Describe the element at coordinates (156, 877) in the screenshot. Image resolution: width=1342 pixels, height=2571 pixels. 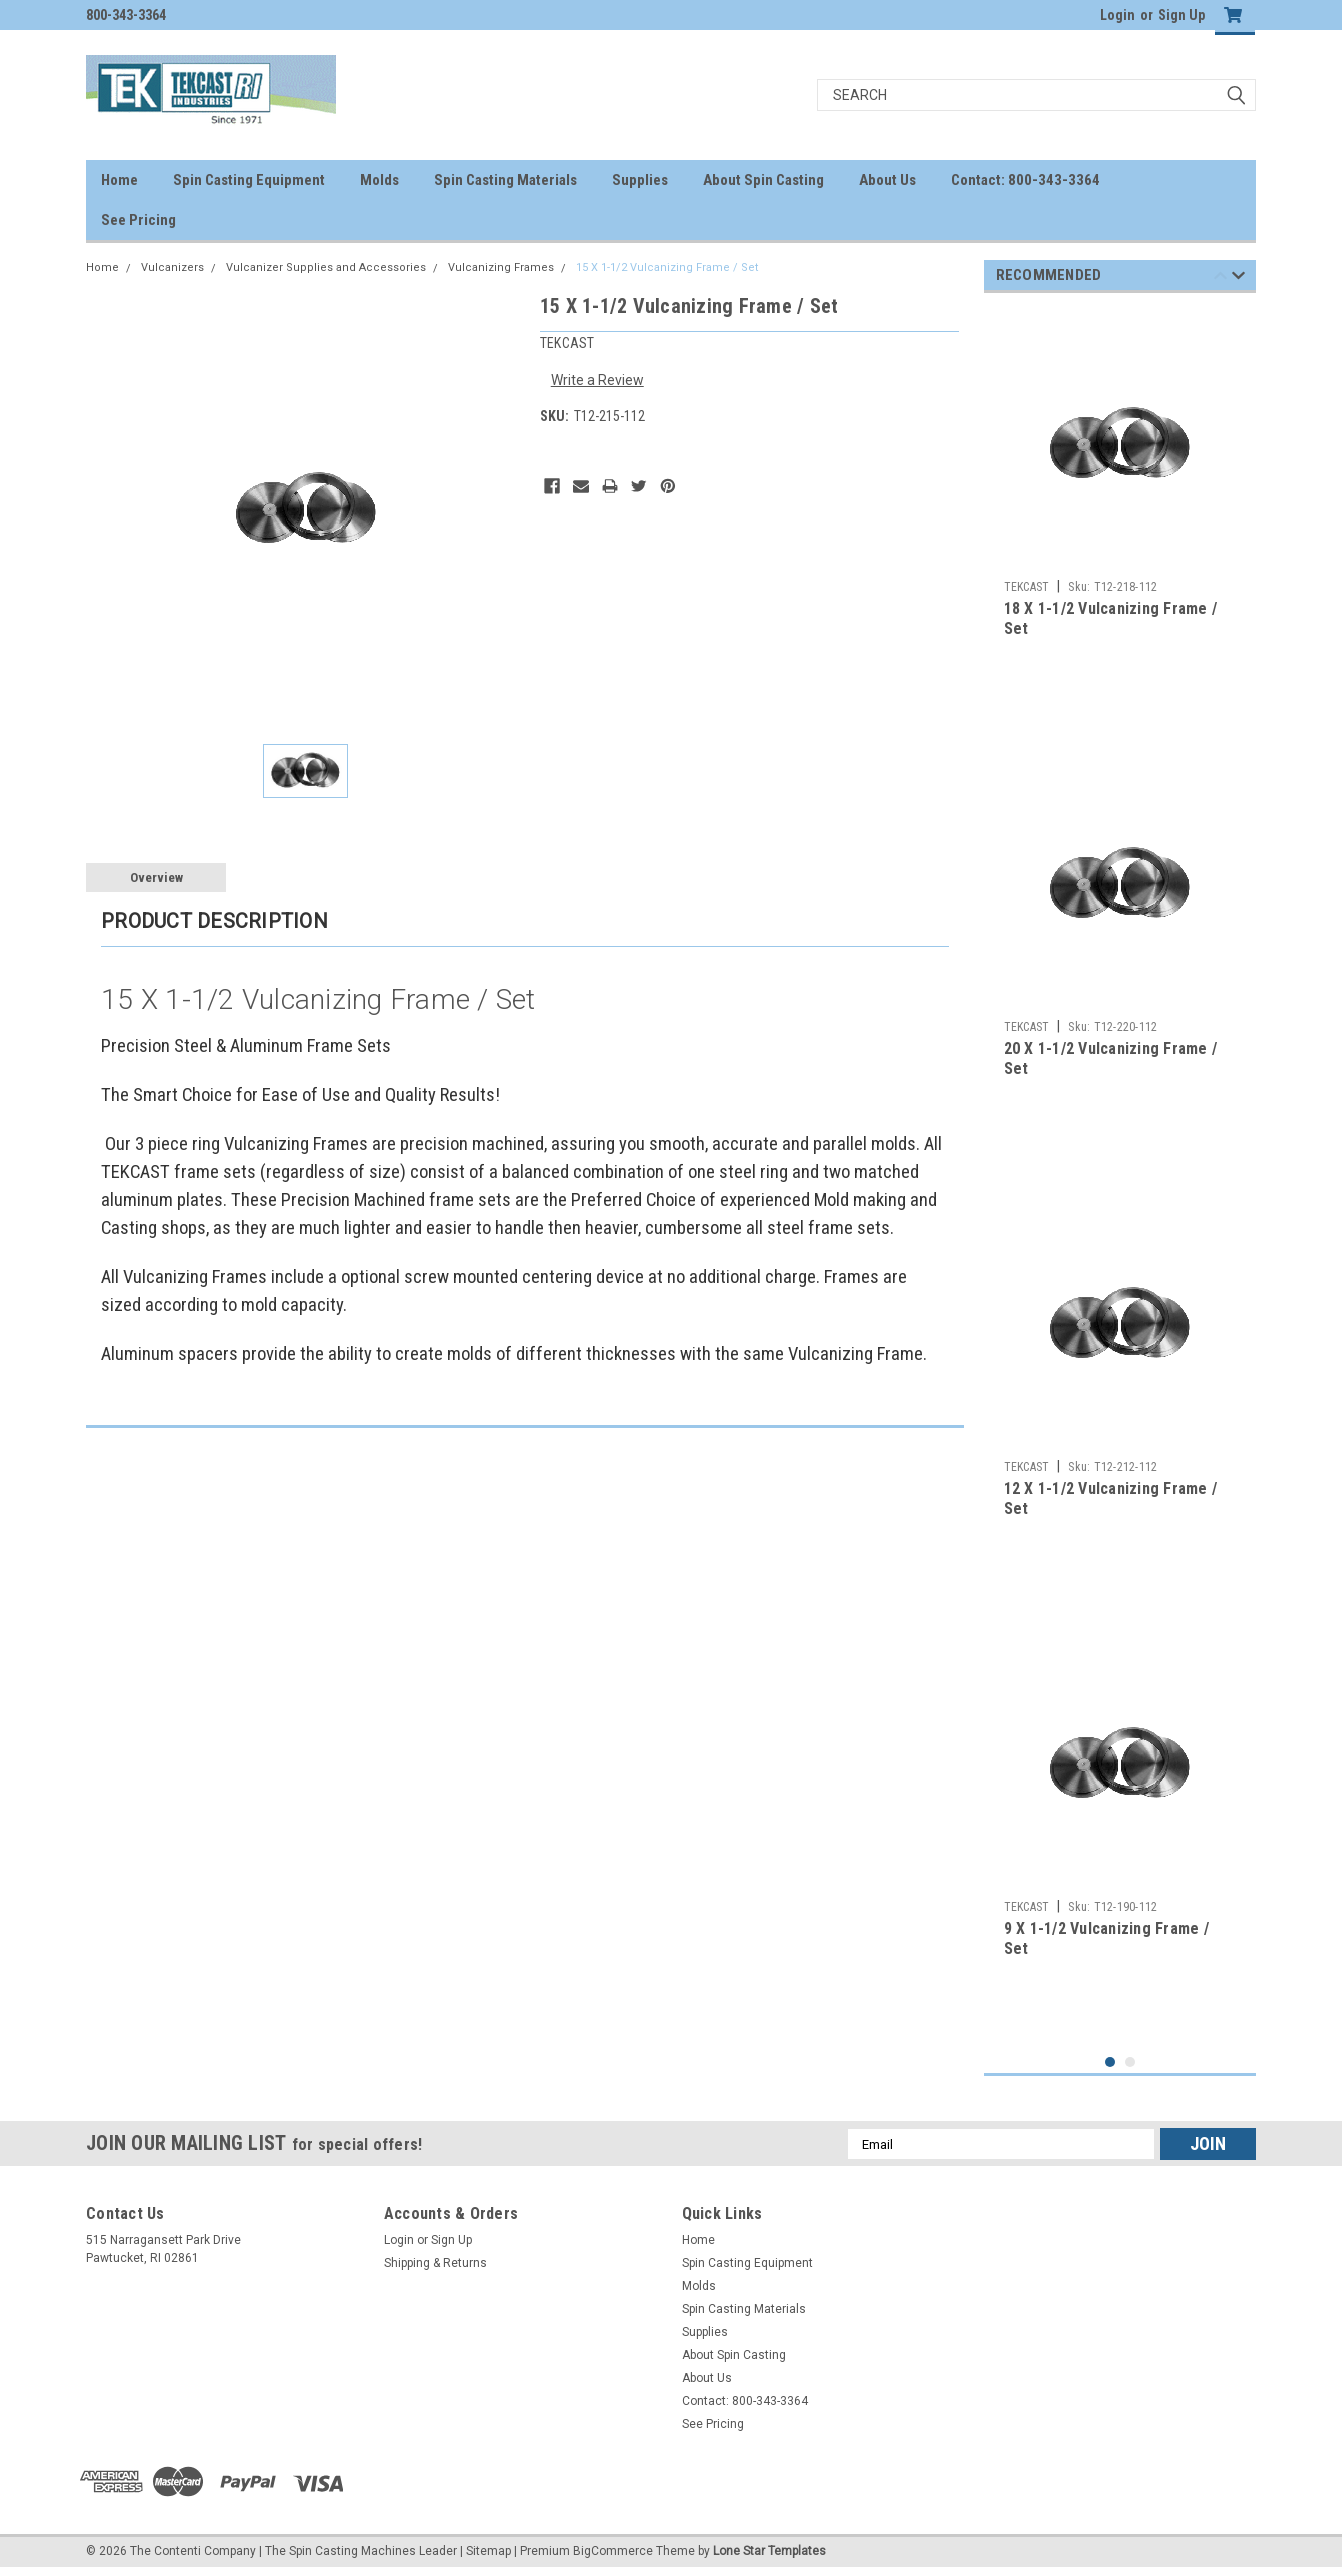
I see `Overview` at that location.